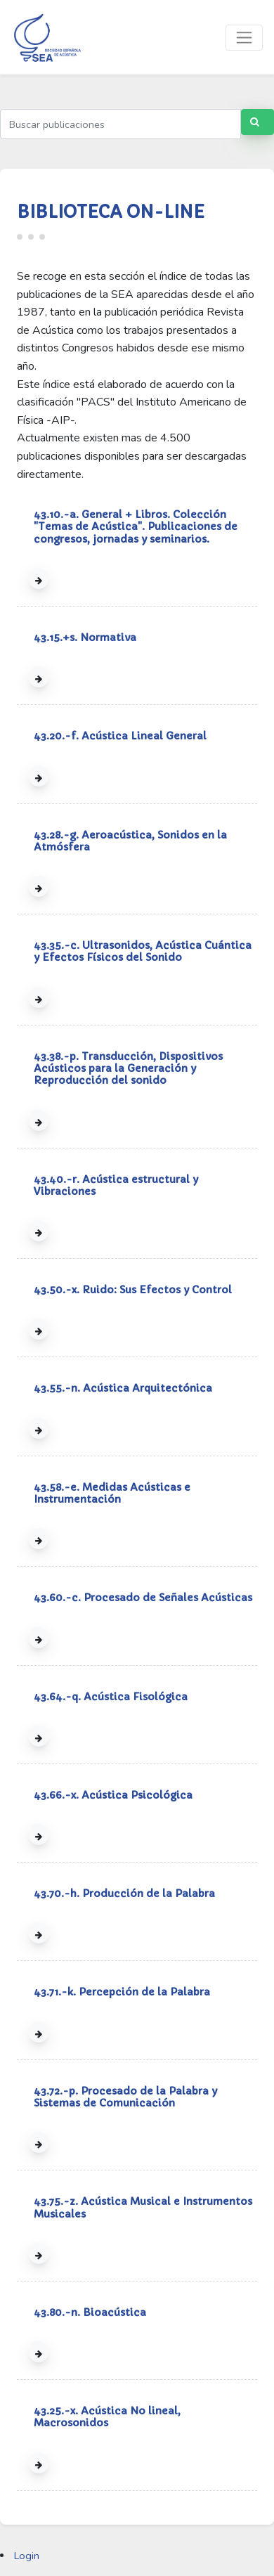 The width and height of the screenshot is (274, 2576). Describe the element at coordinates (143, 2207) in the screenshot. I see `43.75.-z. Acústica Musical e Instrumentos Musicales` at that location.